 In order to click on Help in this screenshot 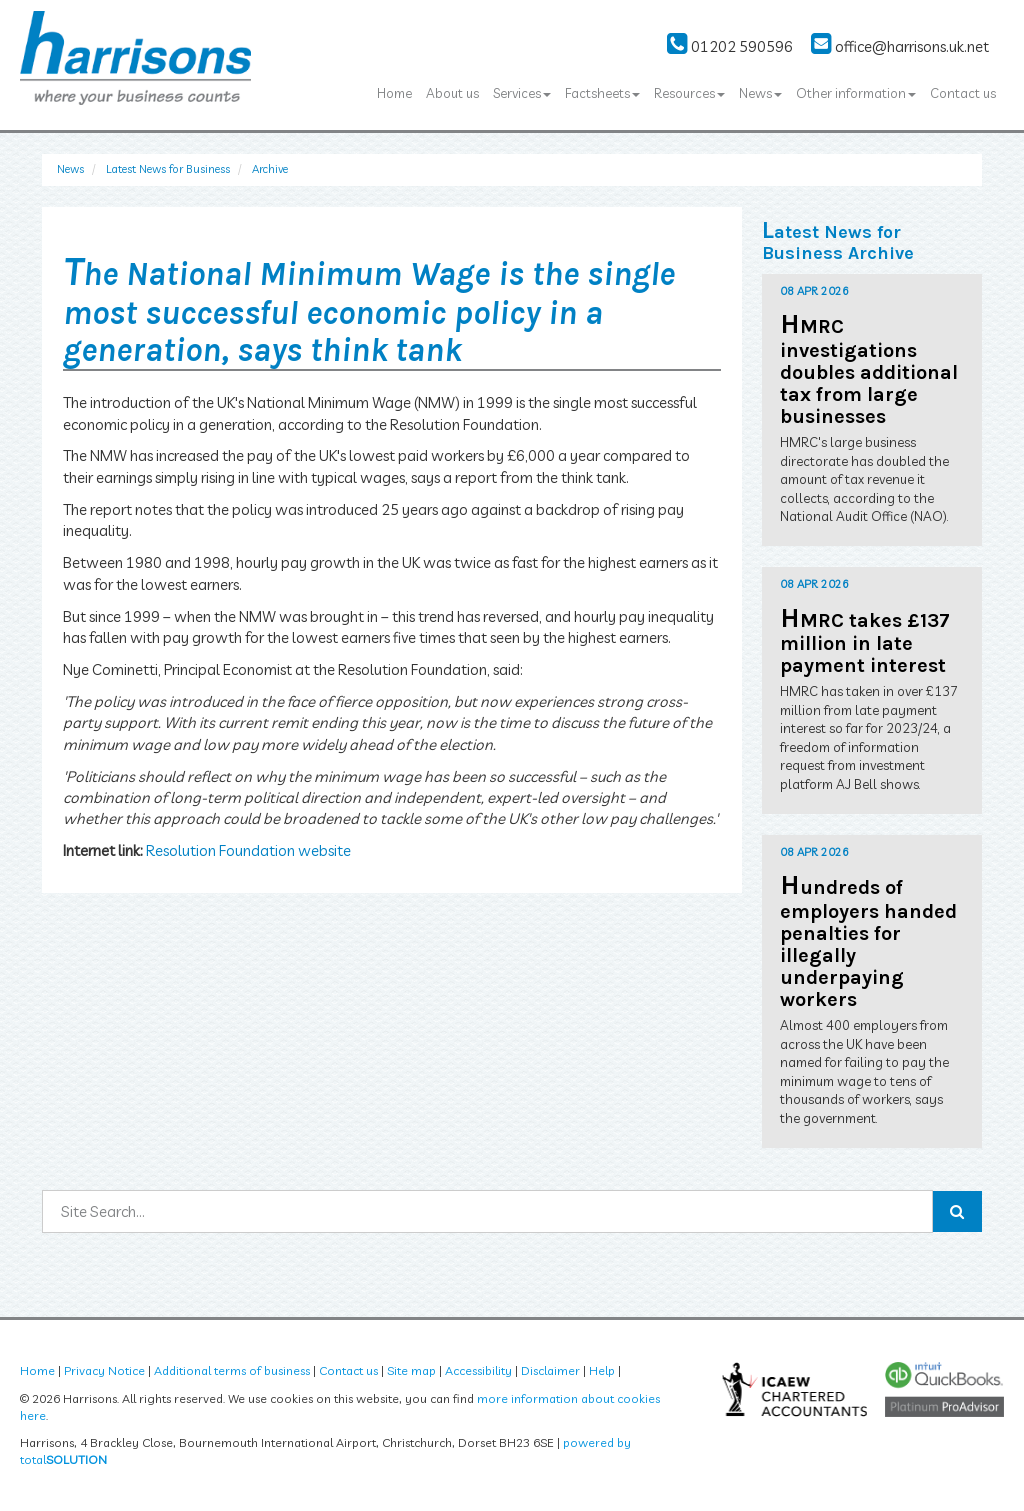, I will do `click(602, 1370)`.